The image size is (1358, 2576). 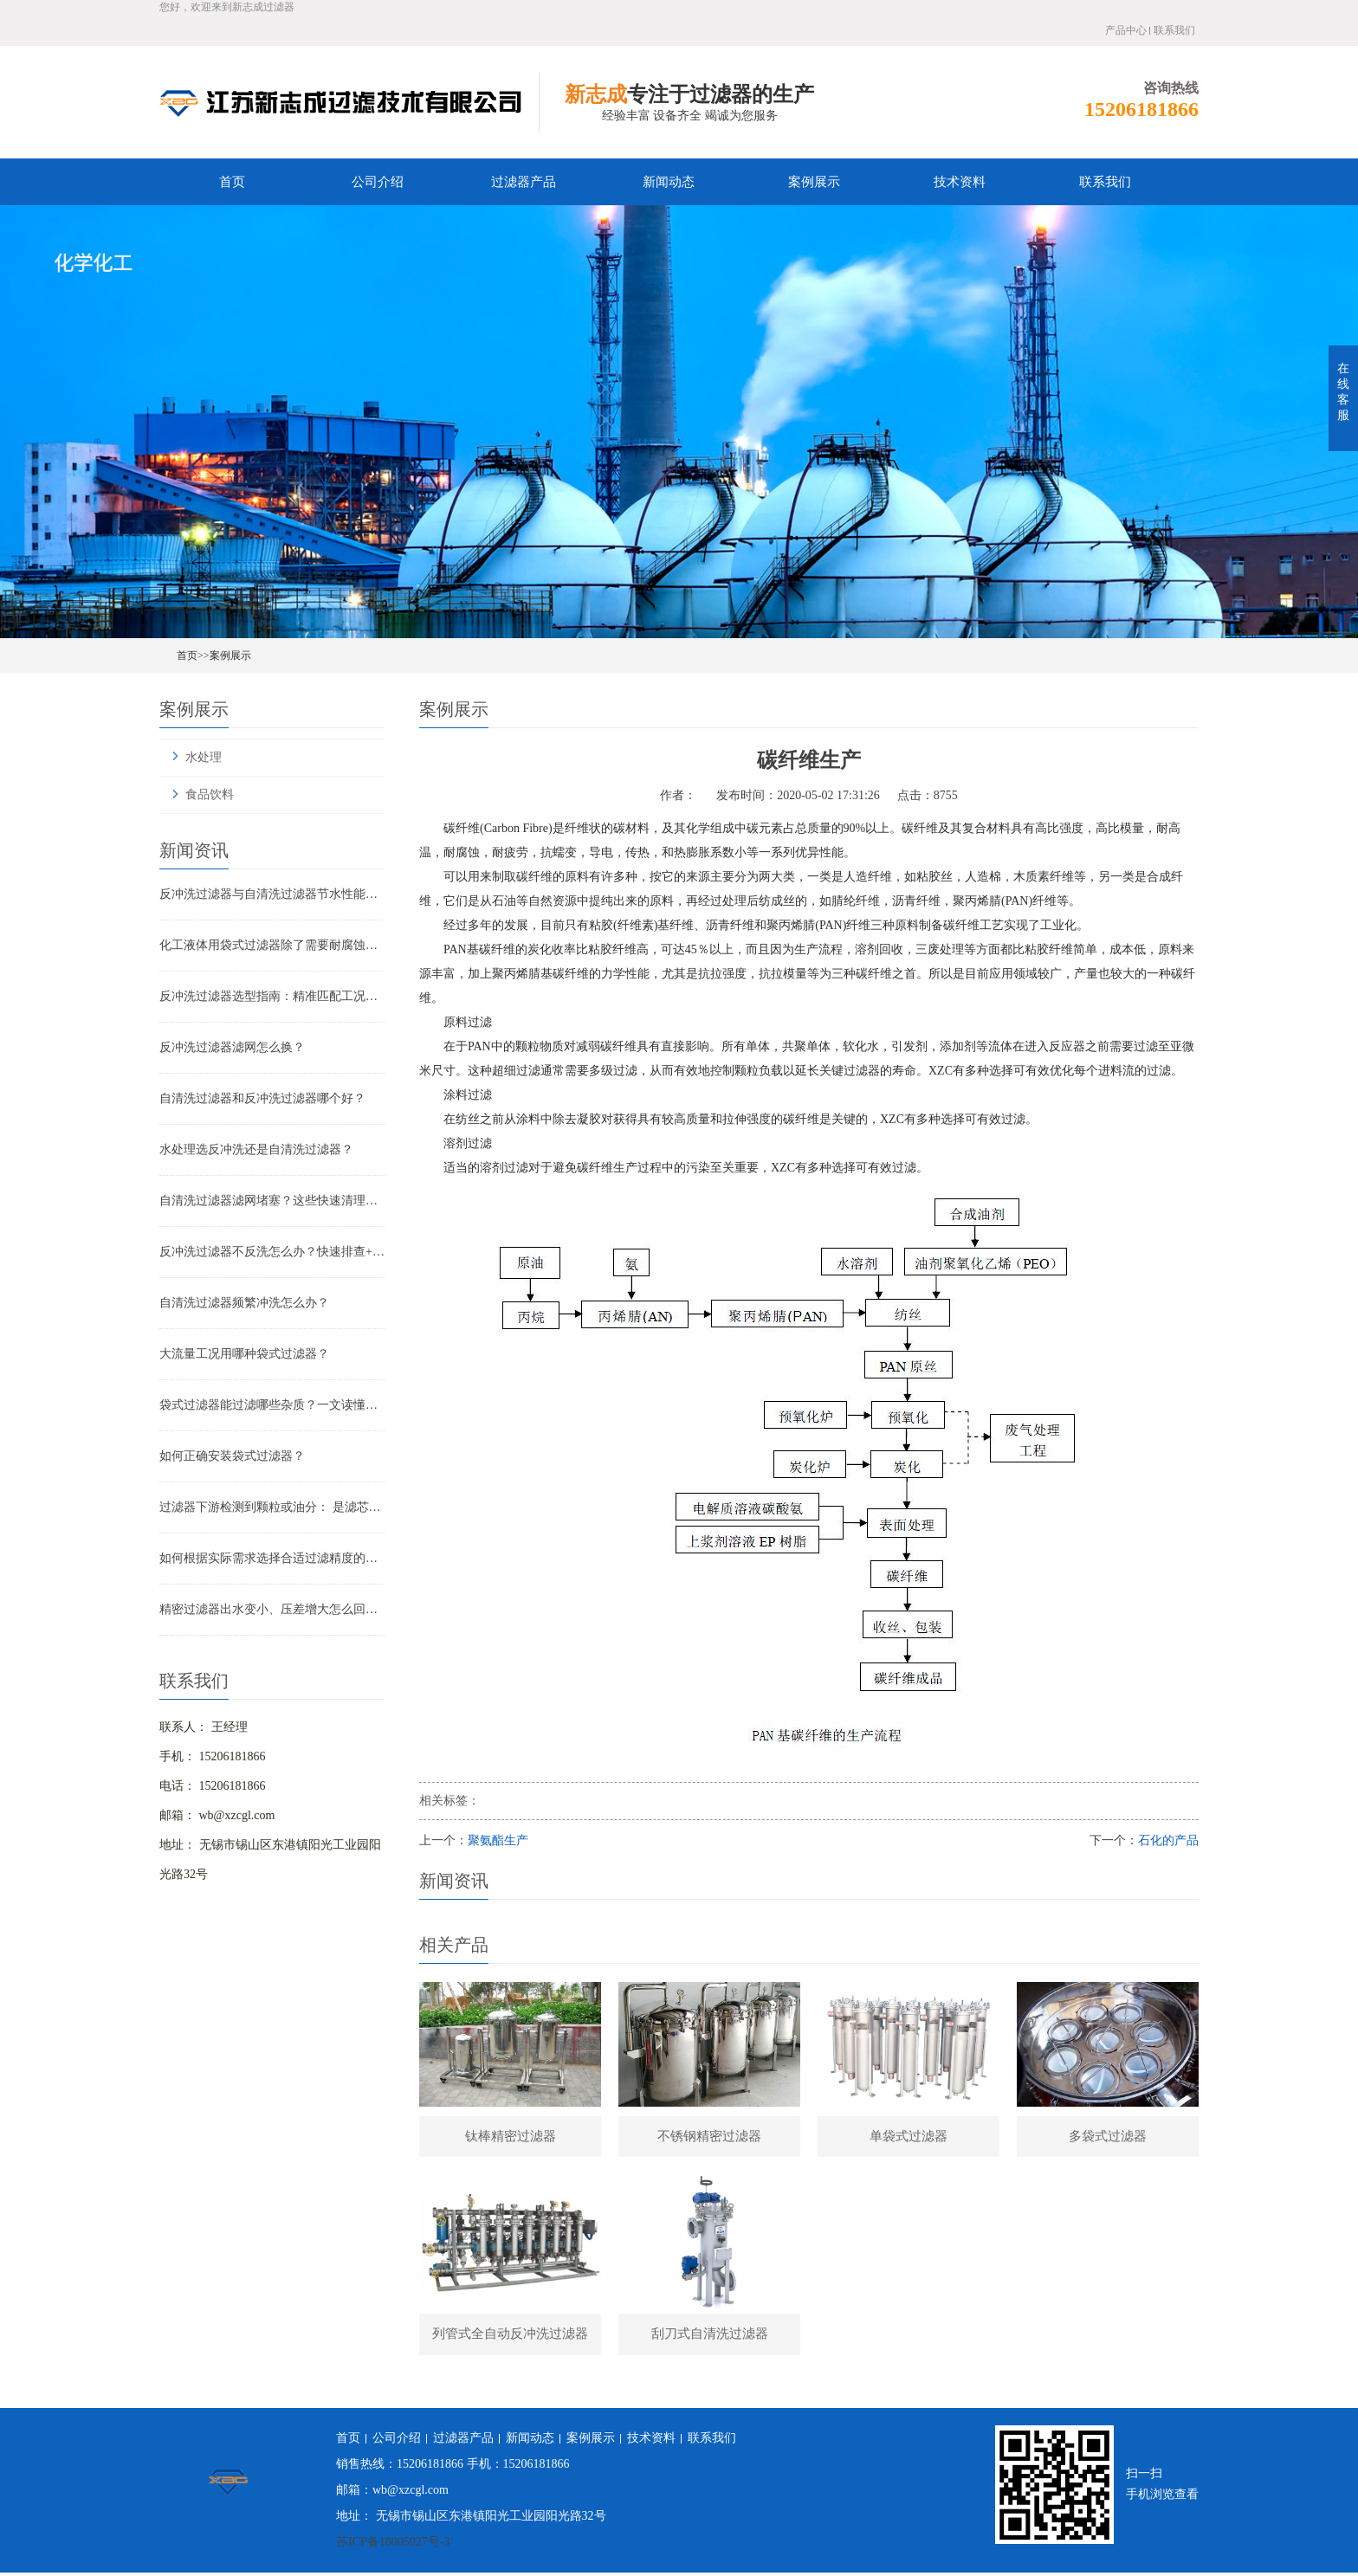 I want to click on 过滤器产品, so click(x=523, y=182).